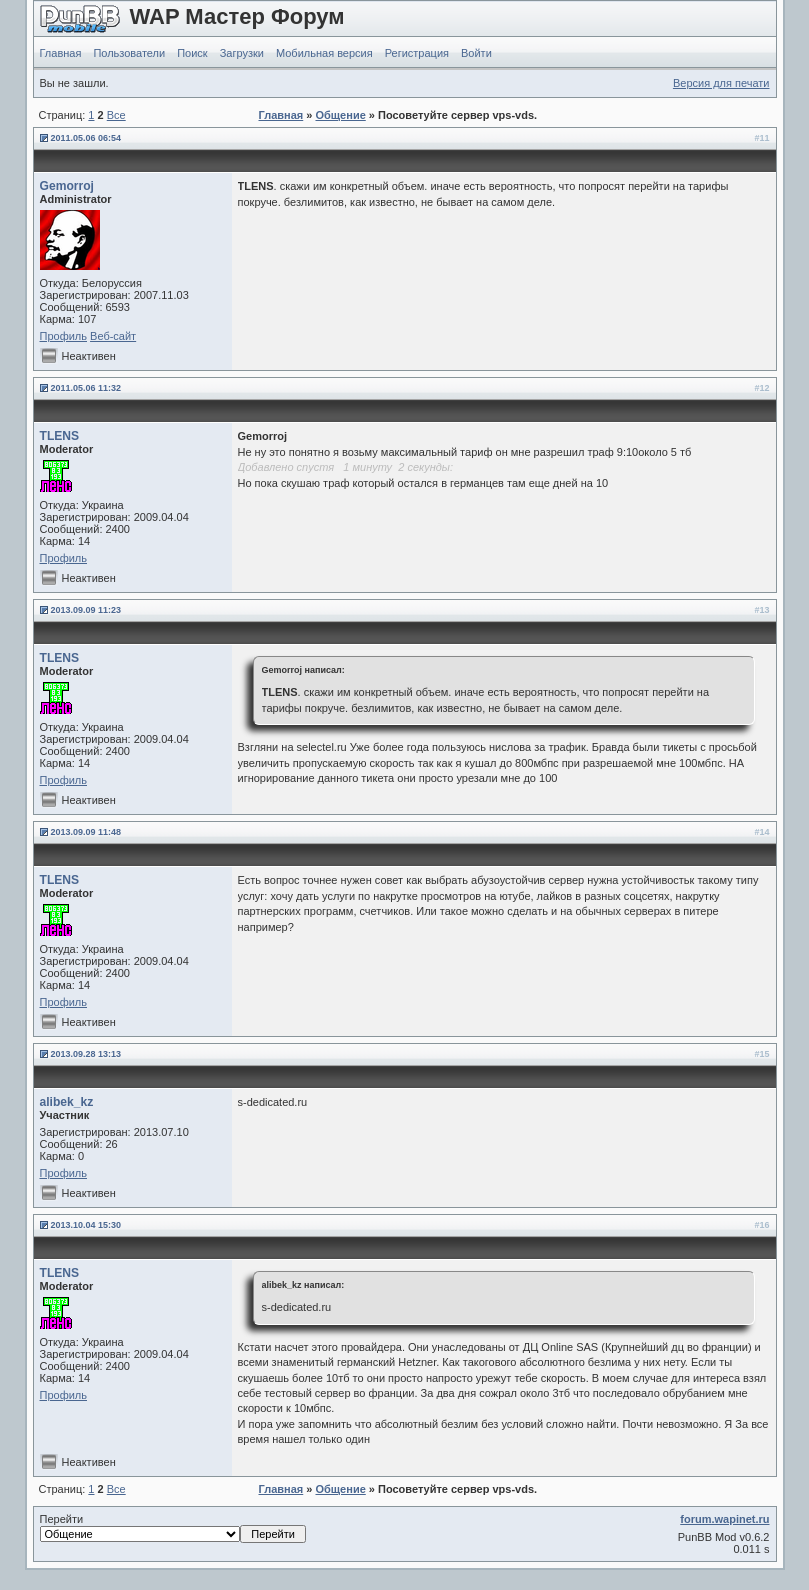 The width and height of the screenshot is (809, 1590). Describe the element at coordinates (67, 1102) in the screenshot. I see `alibek_kz` at that location.